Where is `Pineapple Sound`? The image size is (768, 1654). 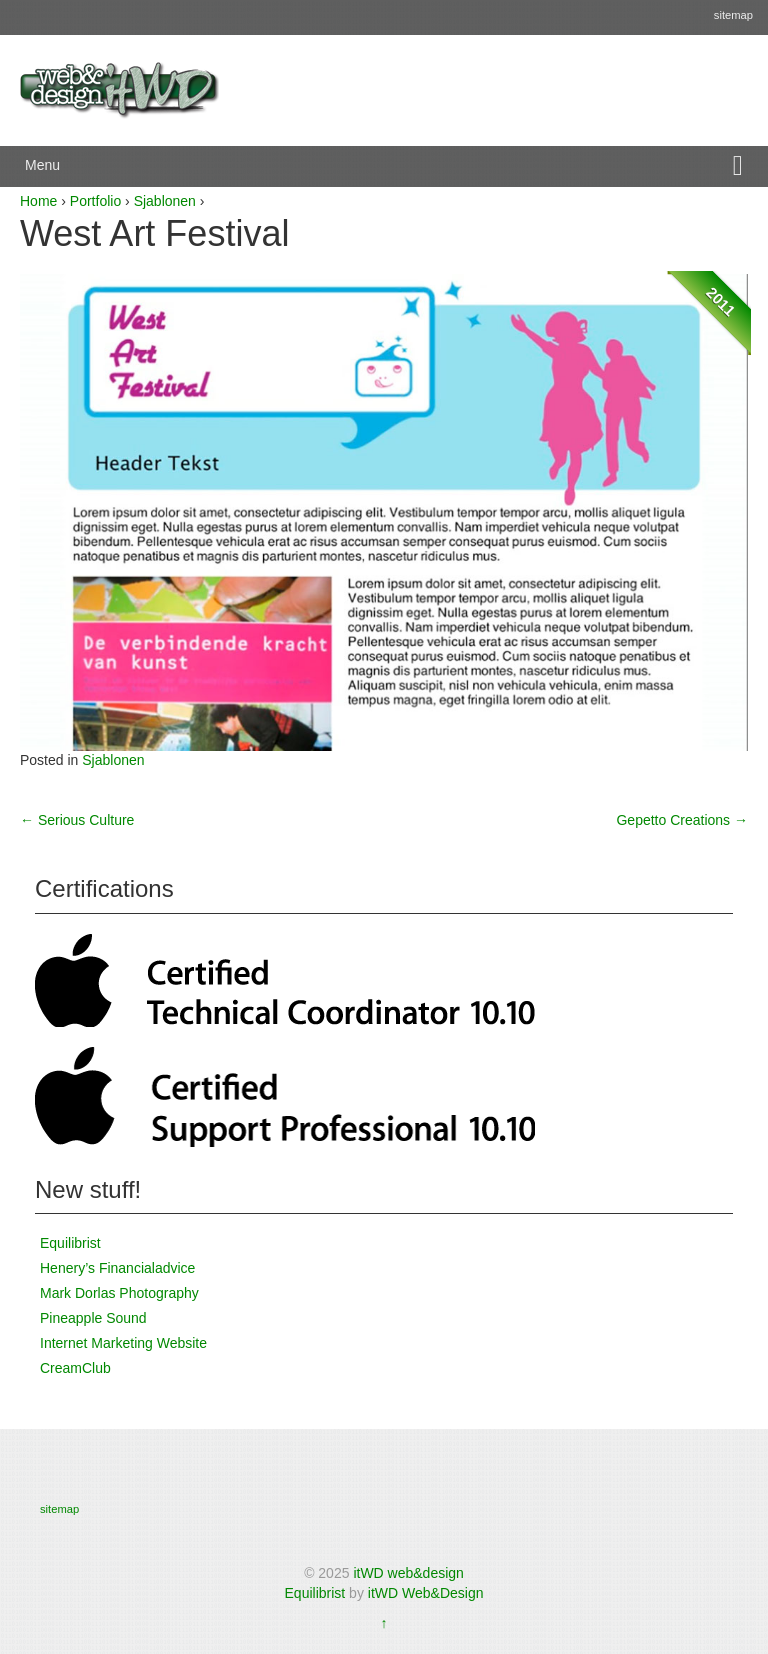 Pineapple Sound is located at coordinates (93, 1318).